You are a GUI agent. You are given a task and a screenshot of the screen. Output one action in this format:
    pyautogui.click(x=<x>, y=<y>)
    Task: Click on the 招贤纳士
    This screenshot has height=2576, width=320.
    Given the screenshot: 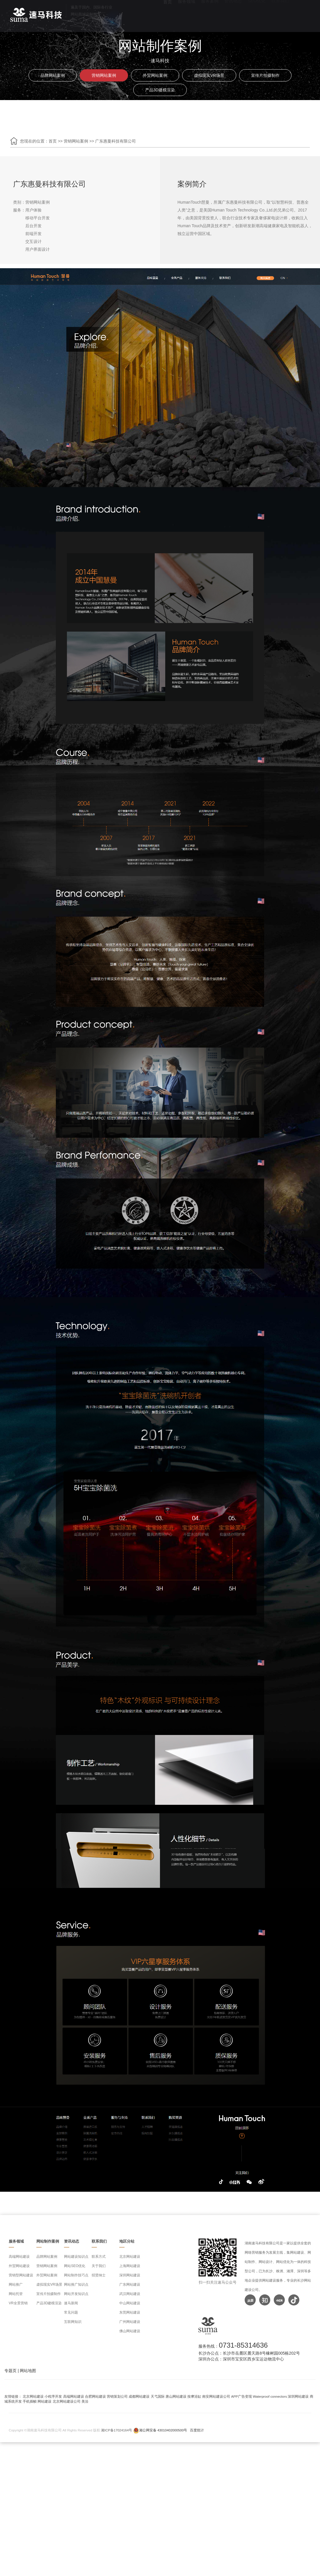 What is the action you would take?
    pyautogui.click(x=99, y=2275)
    